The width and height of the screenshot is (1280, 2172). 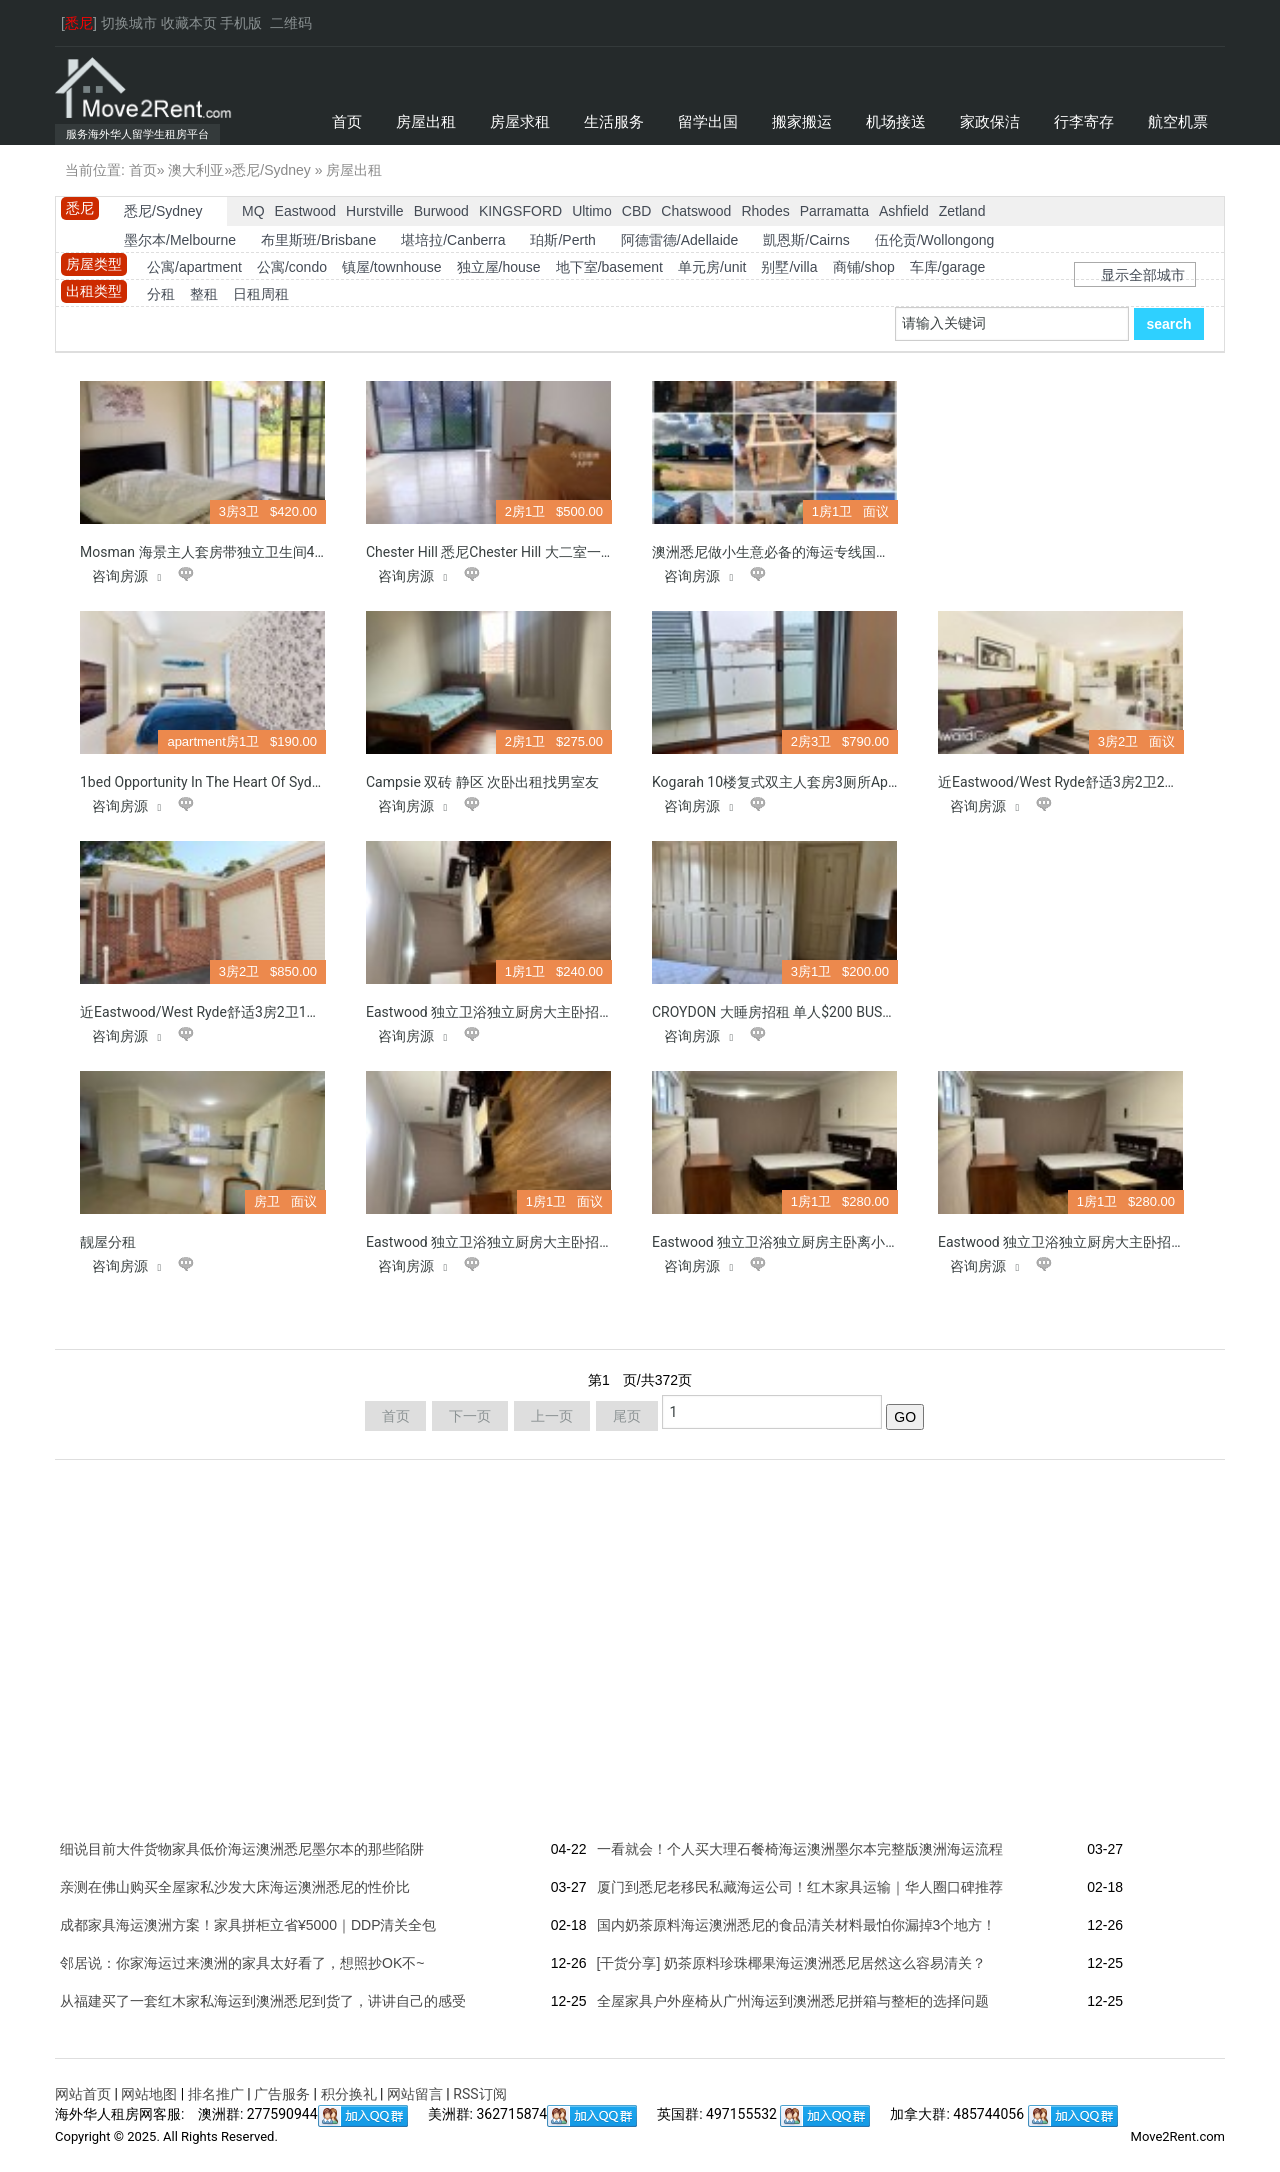 What do you see at coordinates (793, 2001) in the screenshot?
I see `全屋家具户外座椅从广州海运到澳洲悉尼拼箱与整柜的选择问题` at bounding box center [793, 2001].